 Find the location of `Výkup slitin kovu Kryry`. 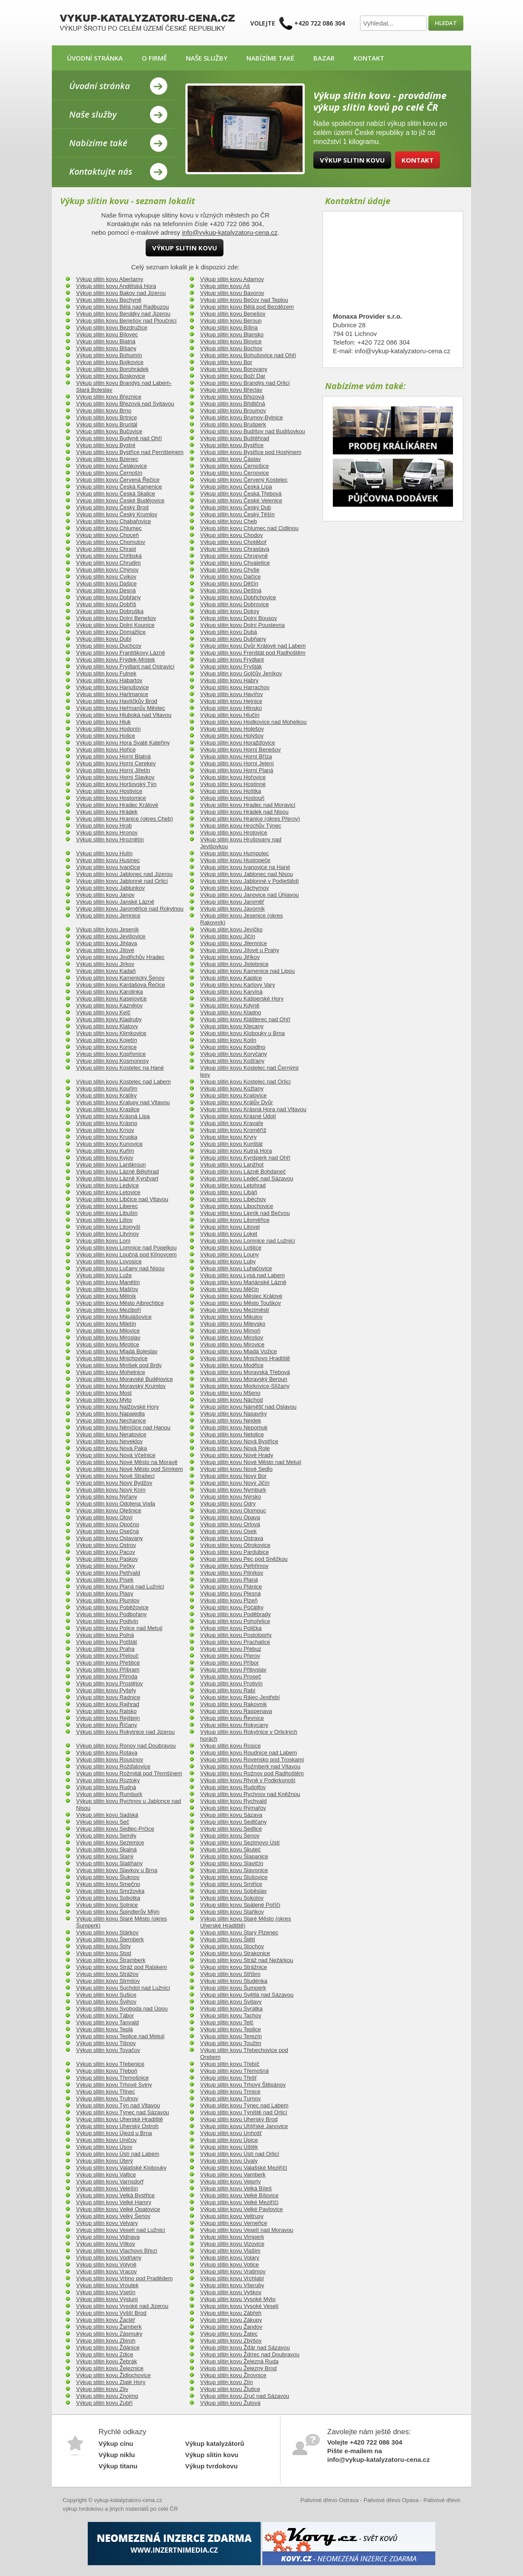

Výkup slitin kovu Kryry is located at coordinates (228, 1137).